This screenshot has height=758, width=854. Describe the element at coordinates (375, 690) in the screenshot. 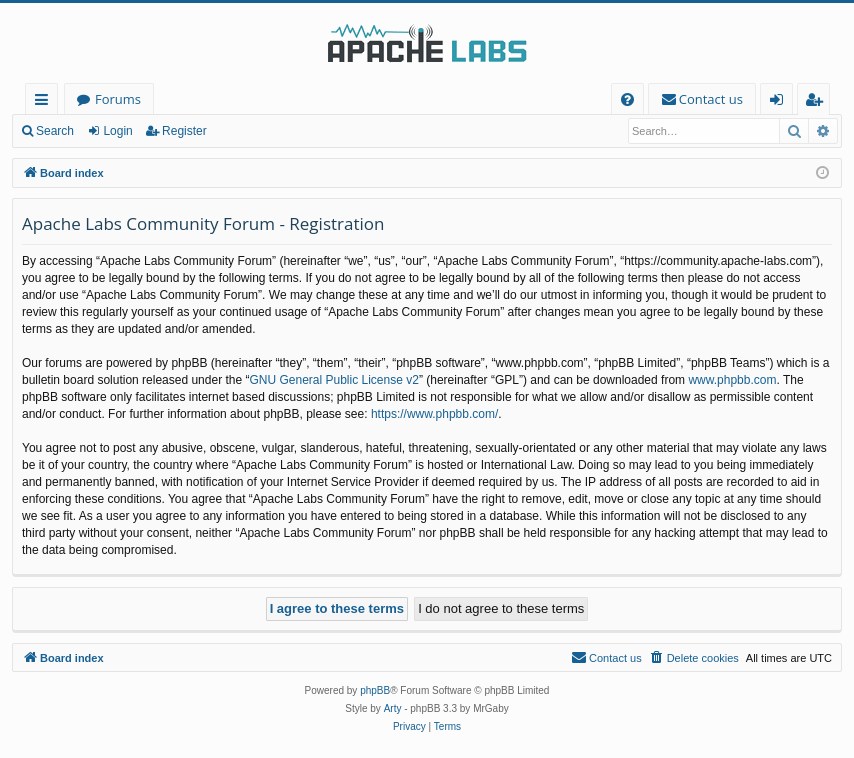

I see `phpBB` at that location.